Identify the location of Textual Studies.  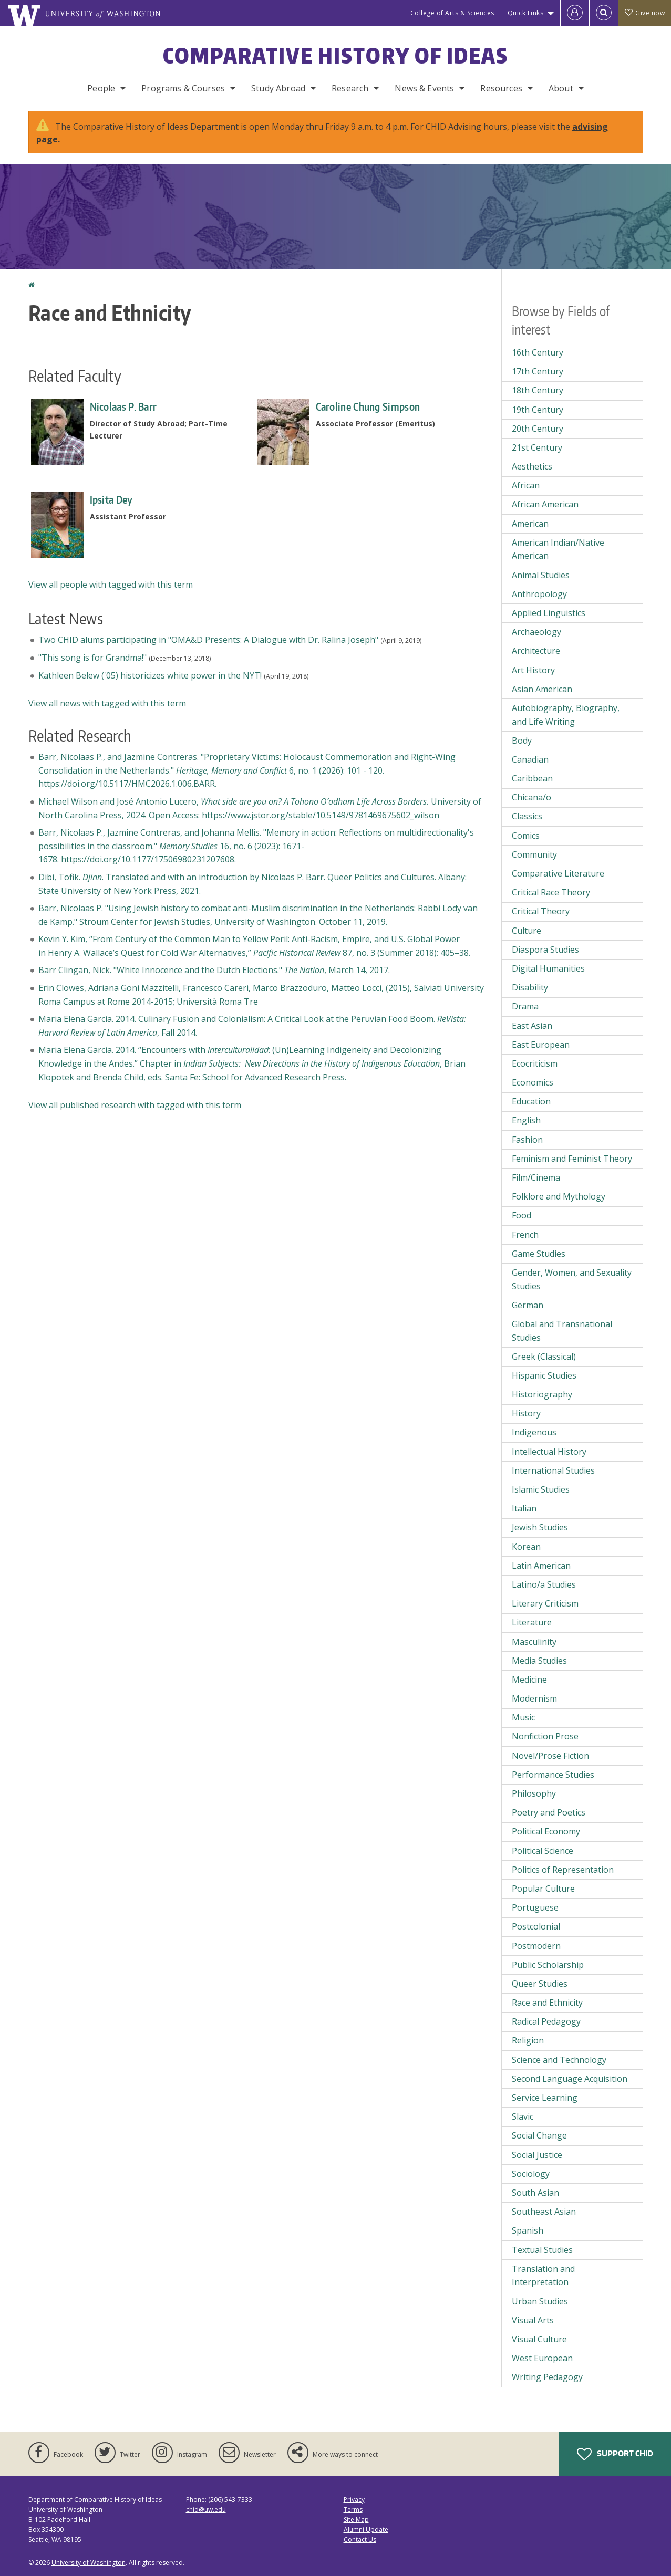
(542, 2250).